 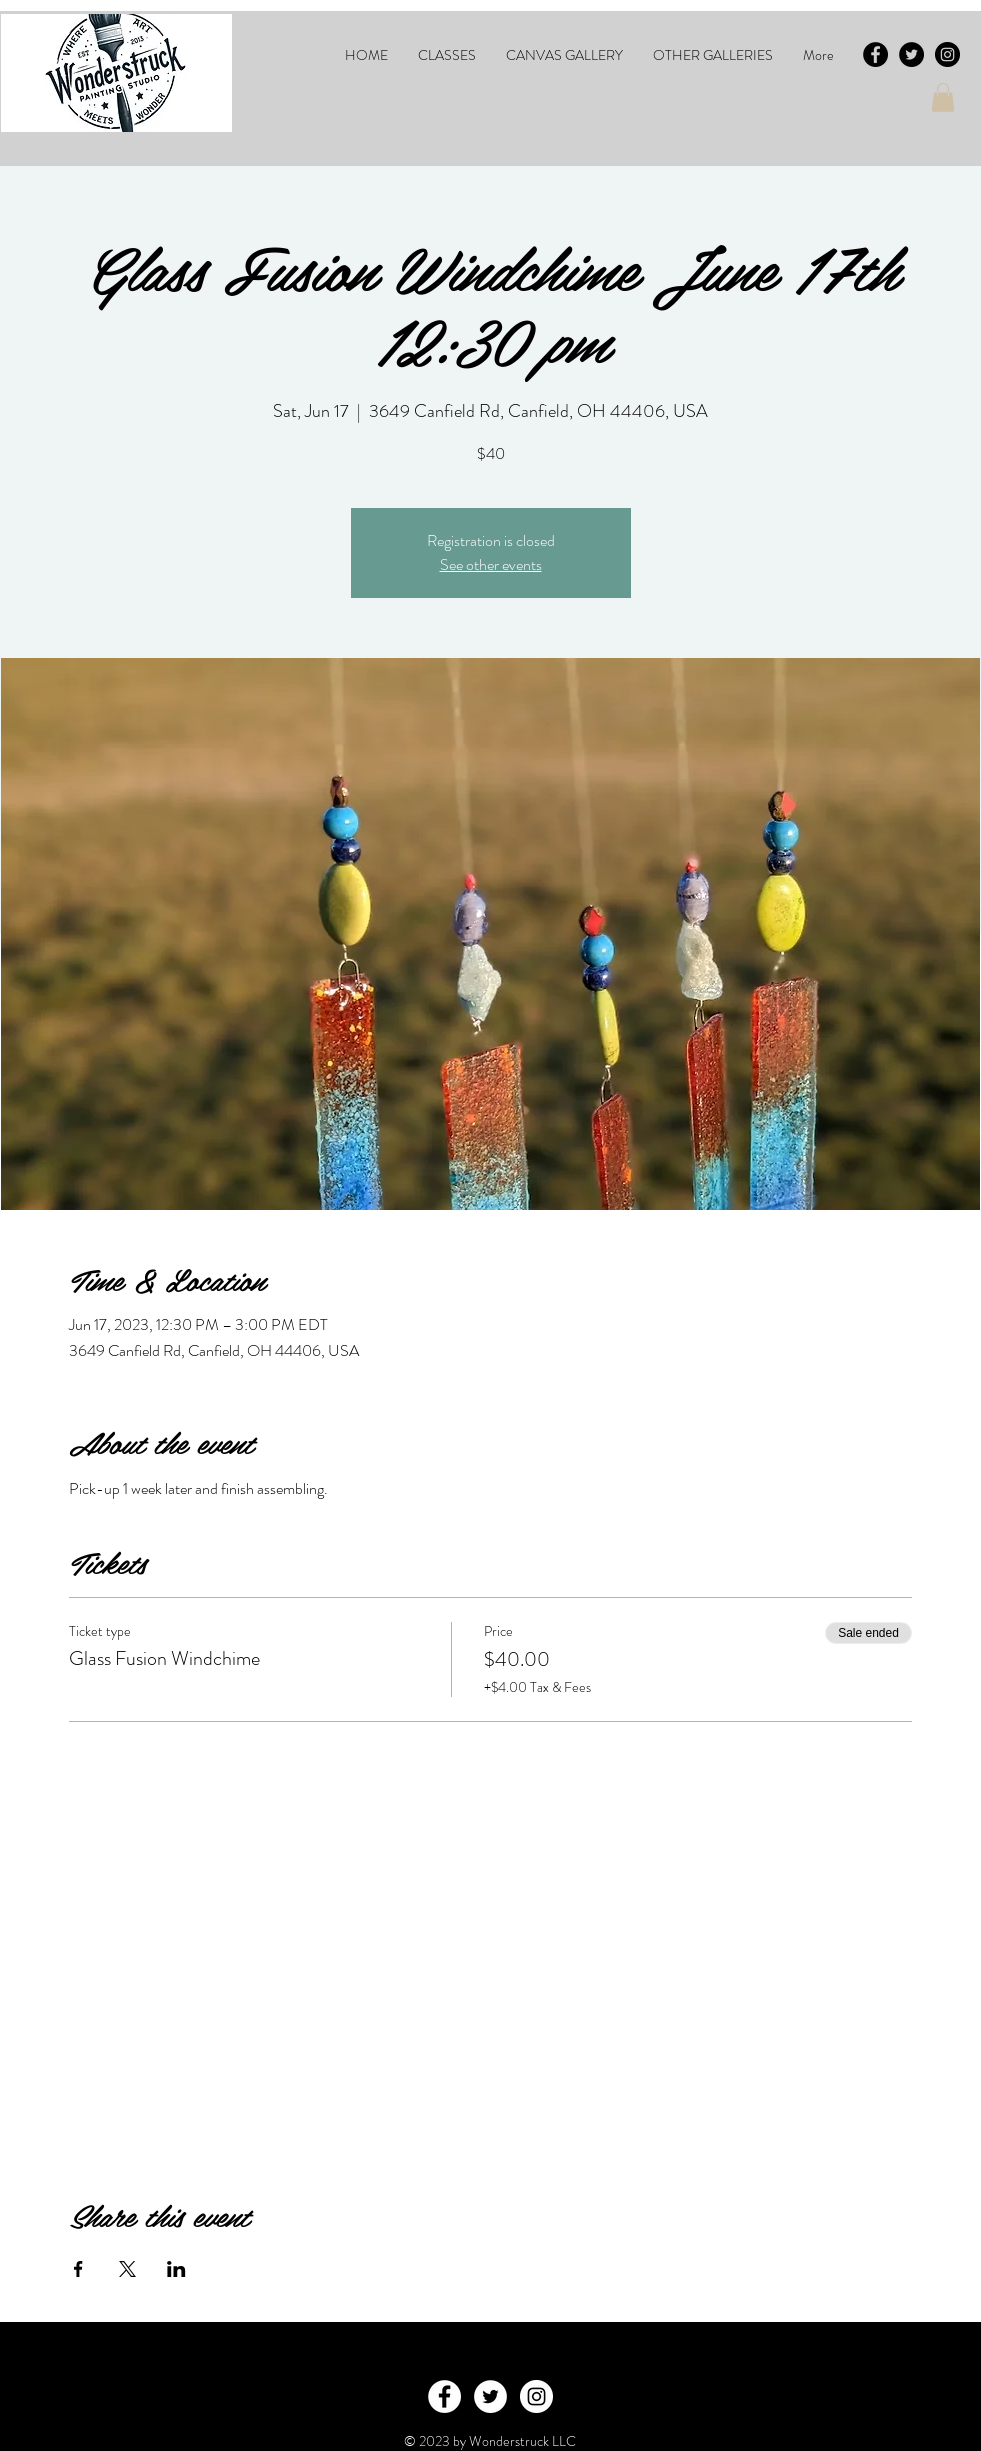 What do you see at coordinates (490, 2396) in the screenshot?
I see `[Twitter - White Circle]` at bounding box center [490, 2396].